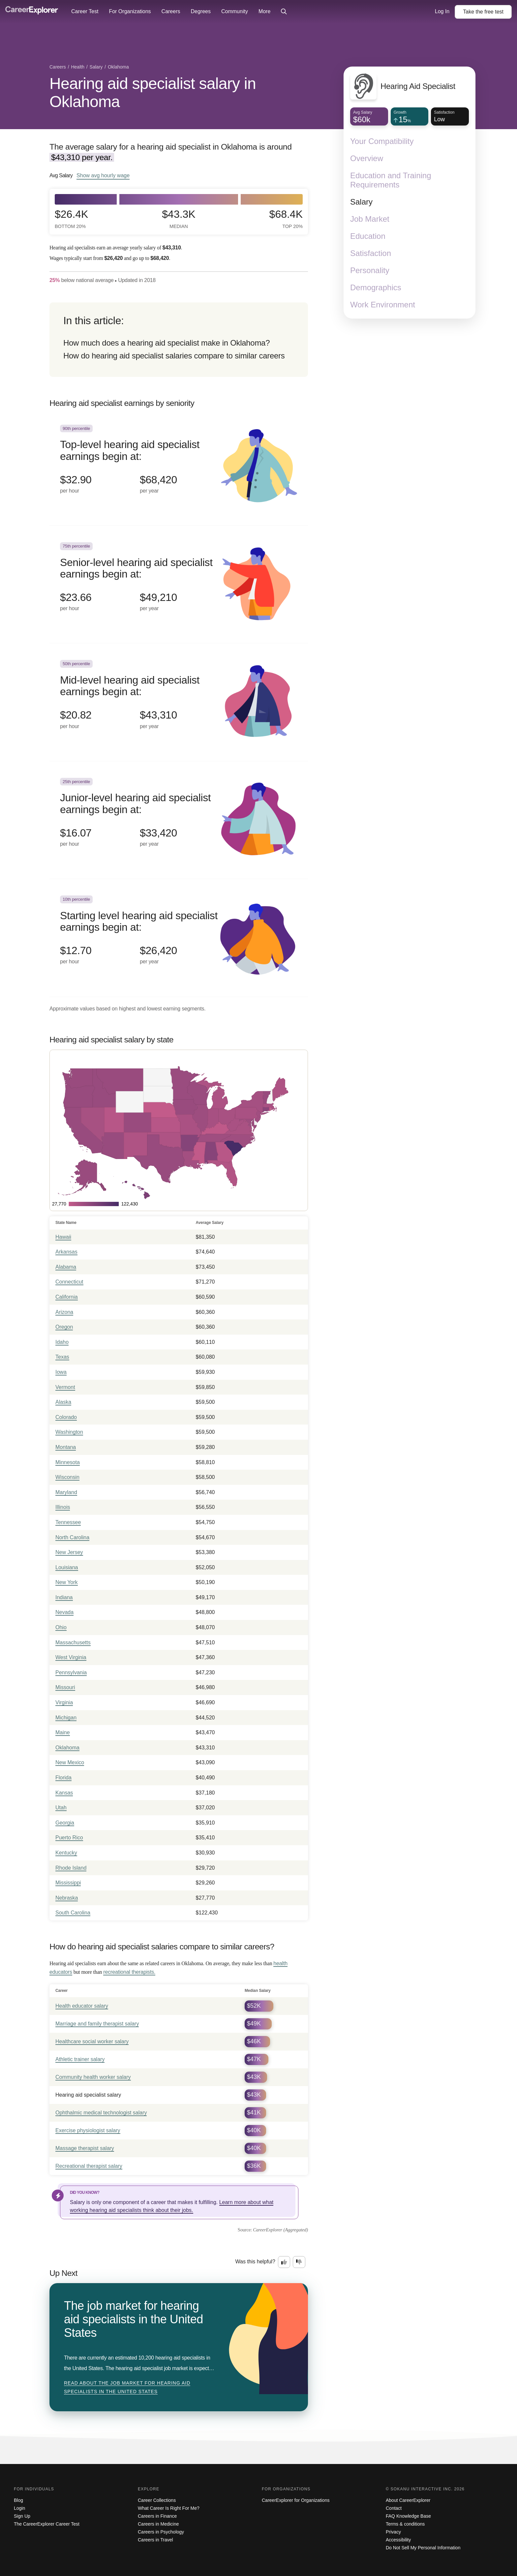 The height and width of the screenshot is (2576, 517). Describe the element at coordinates (171, 11) in the screenshot. I see `Careers` at that location.